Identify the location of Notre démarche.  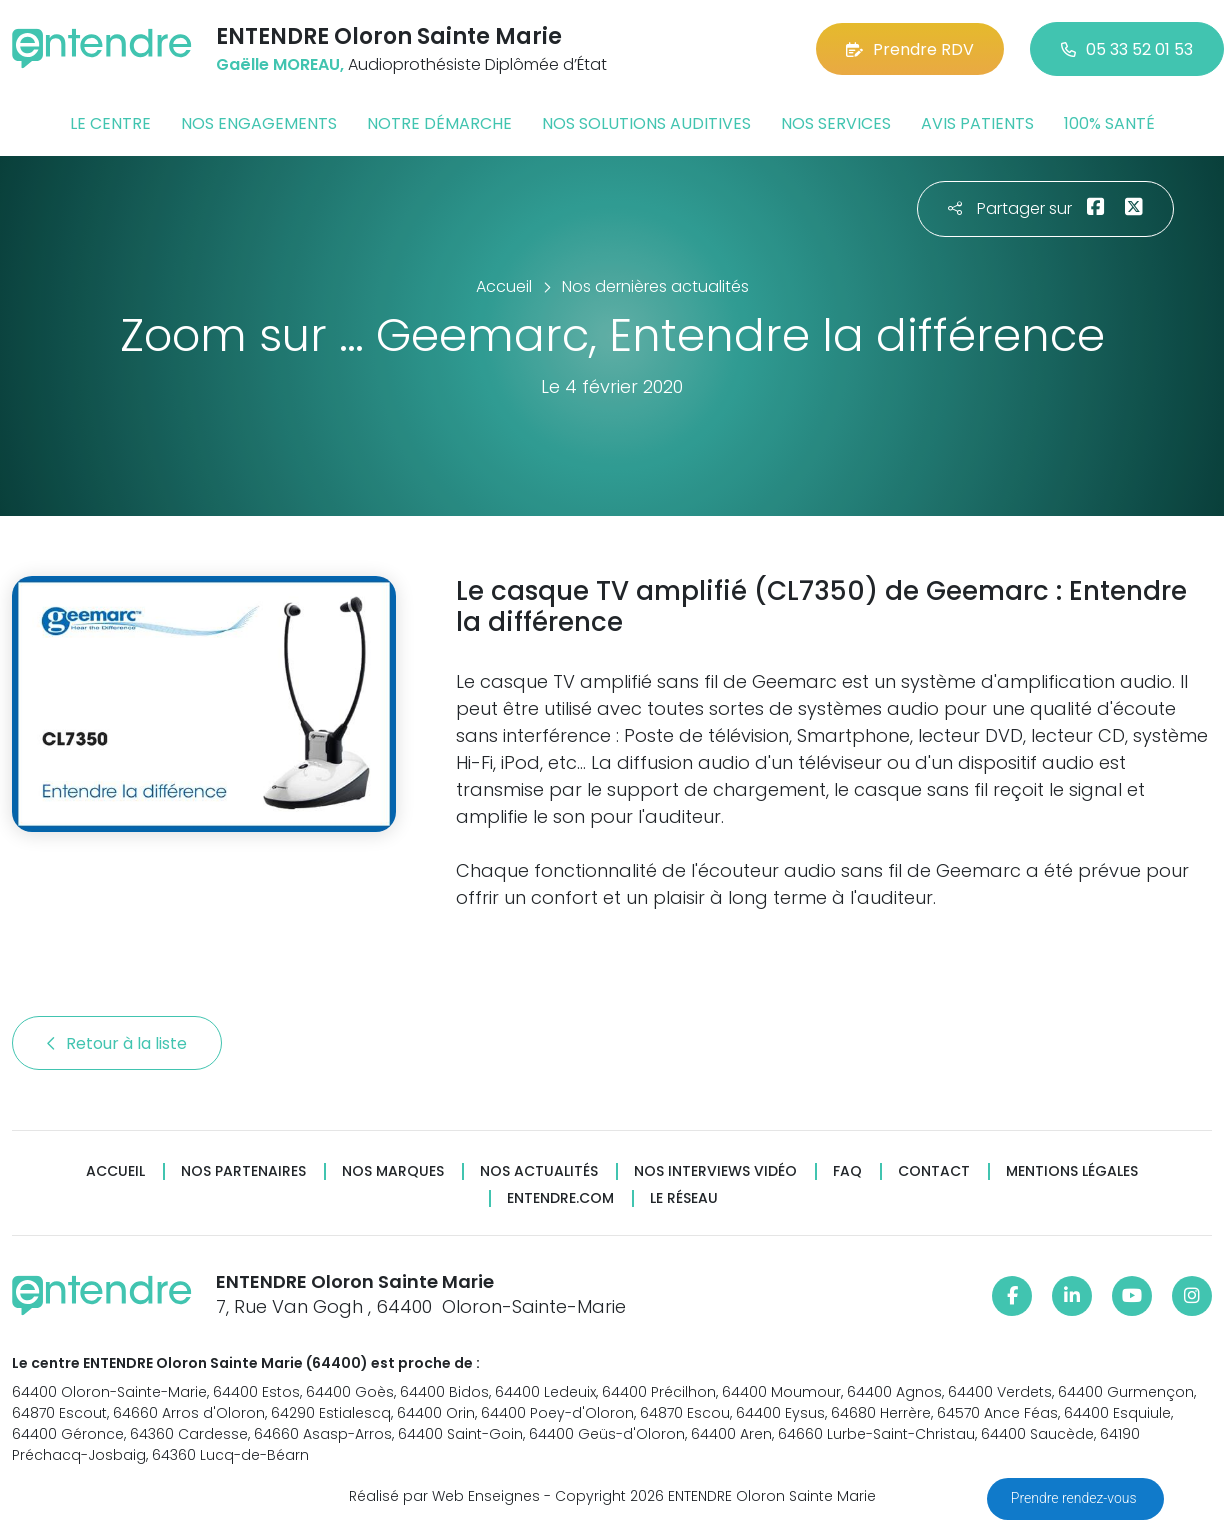
(439, 123).